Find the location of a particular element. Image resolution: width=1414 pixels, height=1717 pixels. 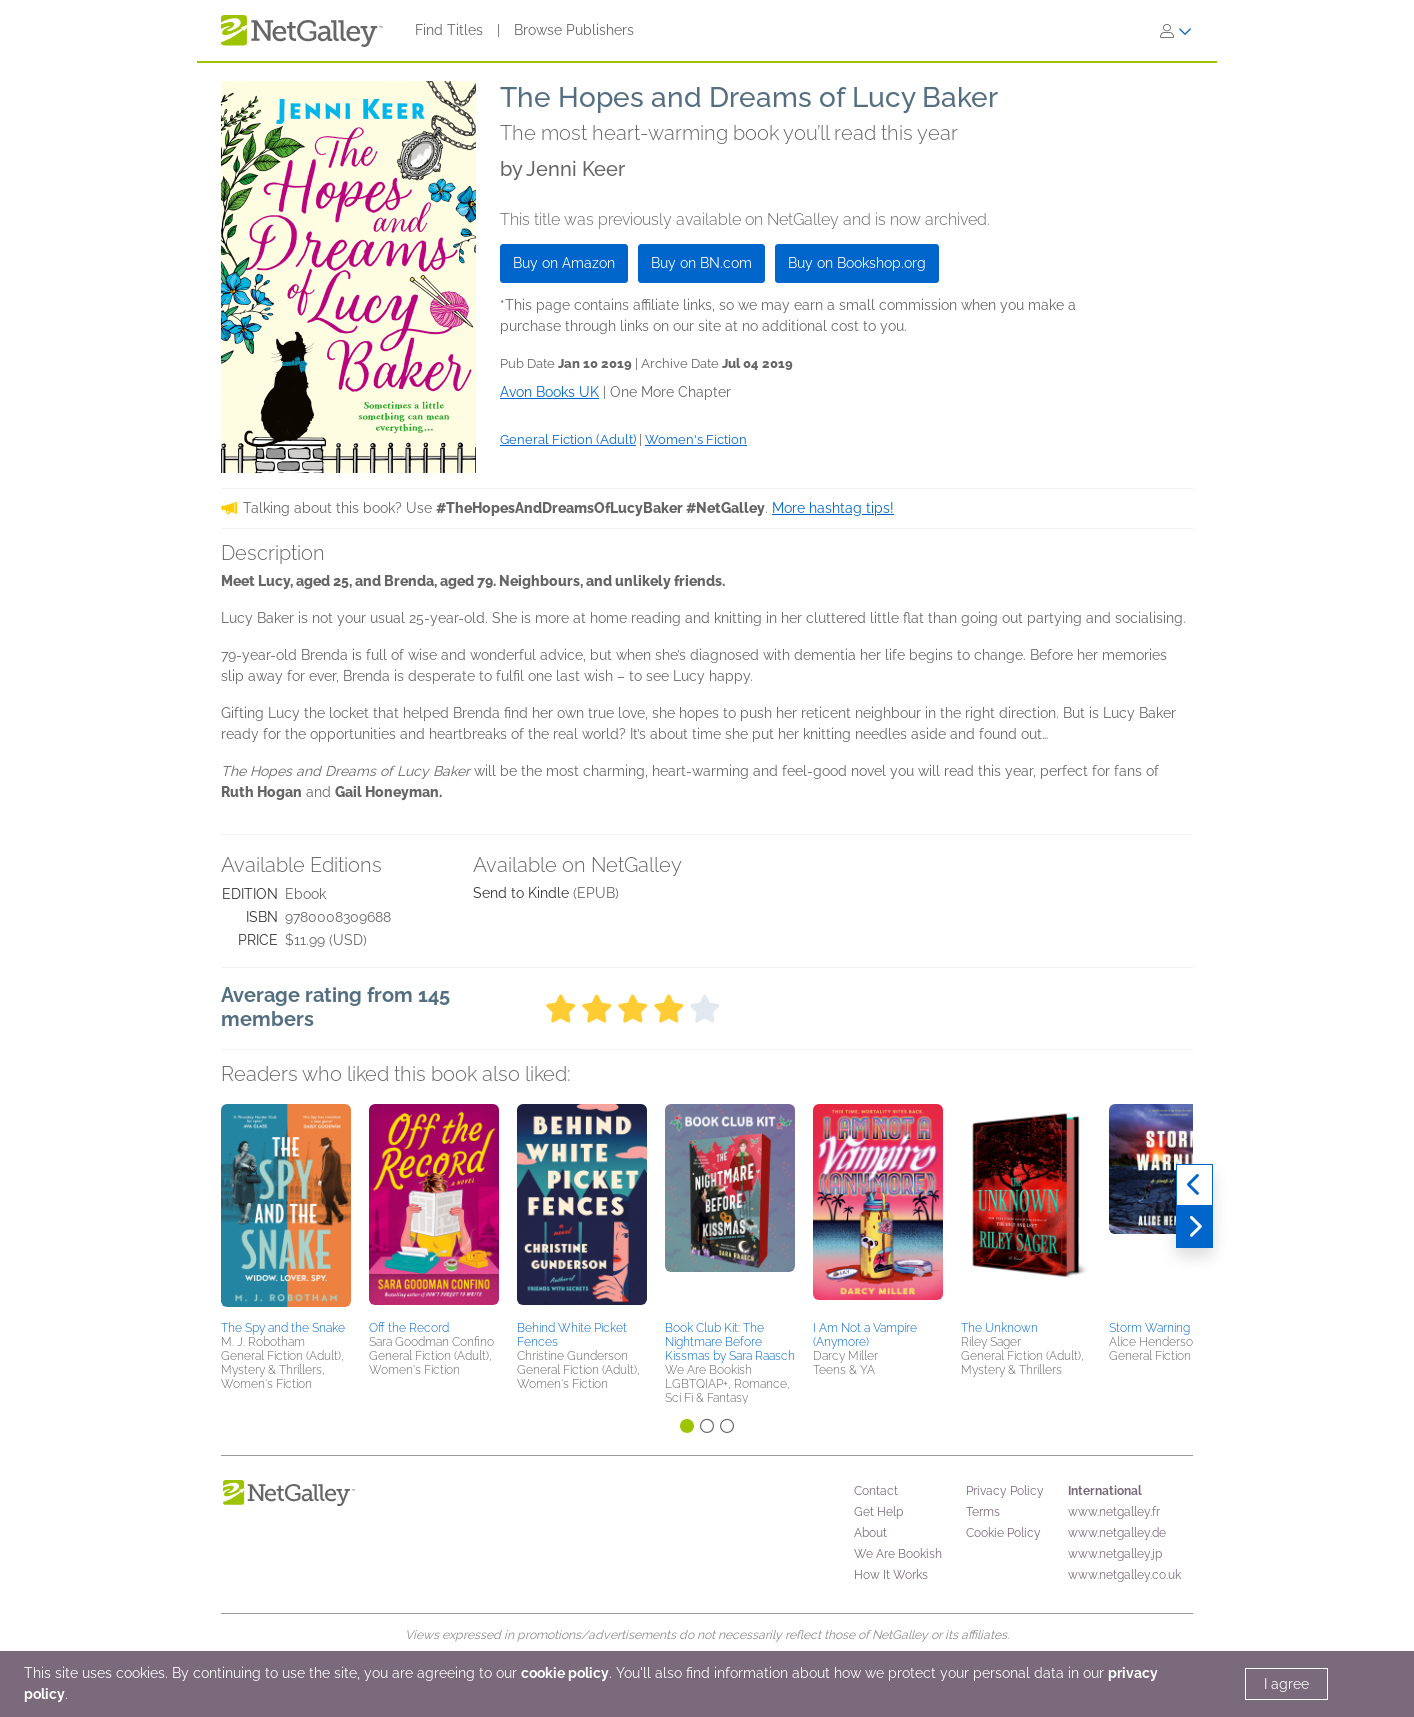

Contact is located at coordinates (876, 1491).